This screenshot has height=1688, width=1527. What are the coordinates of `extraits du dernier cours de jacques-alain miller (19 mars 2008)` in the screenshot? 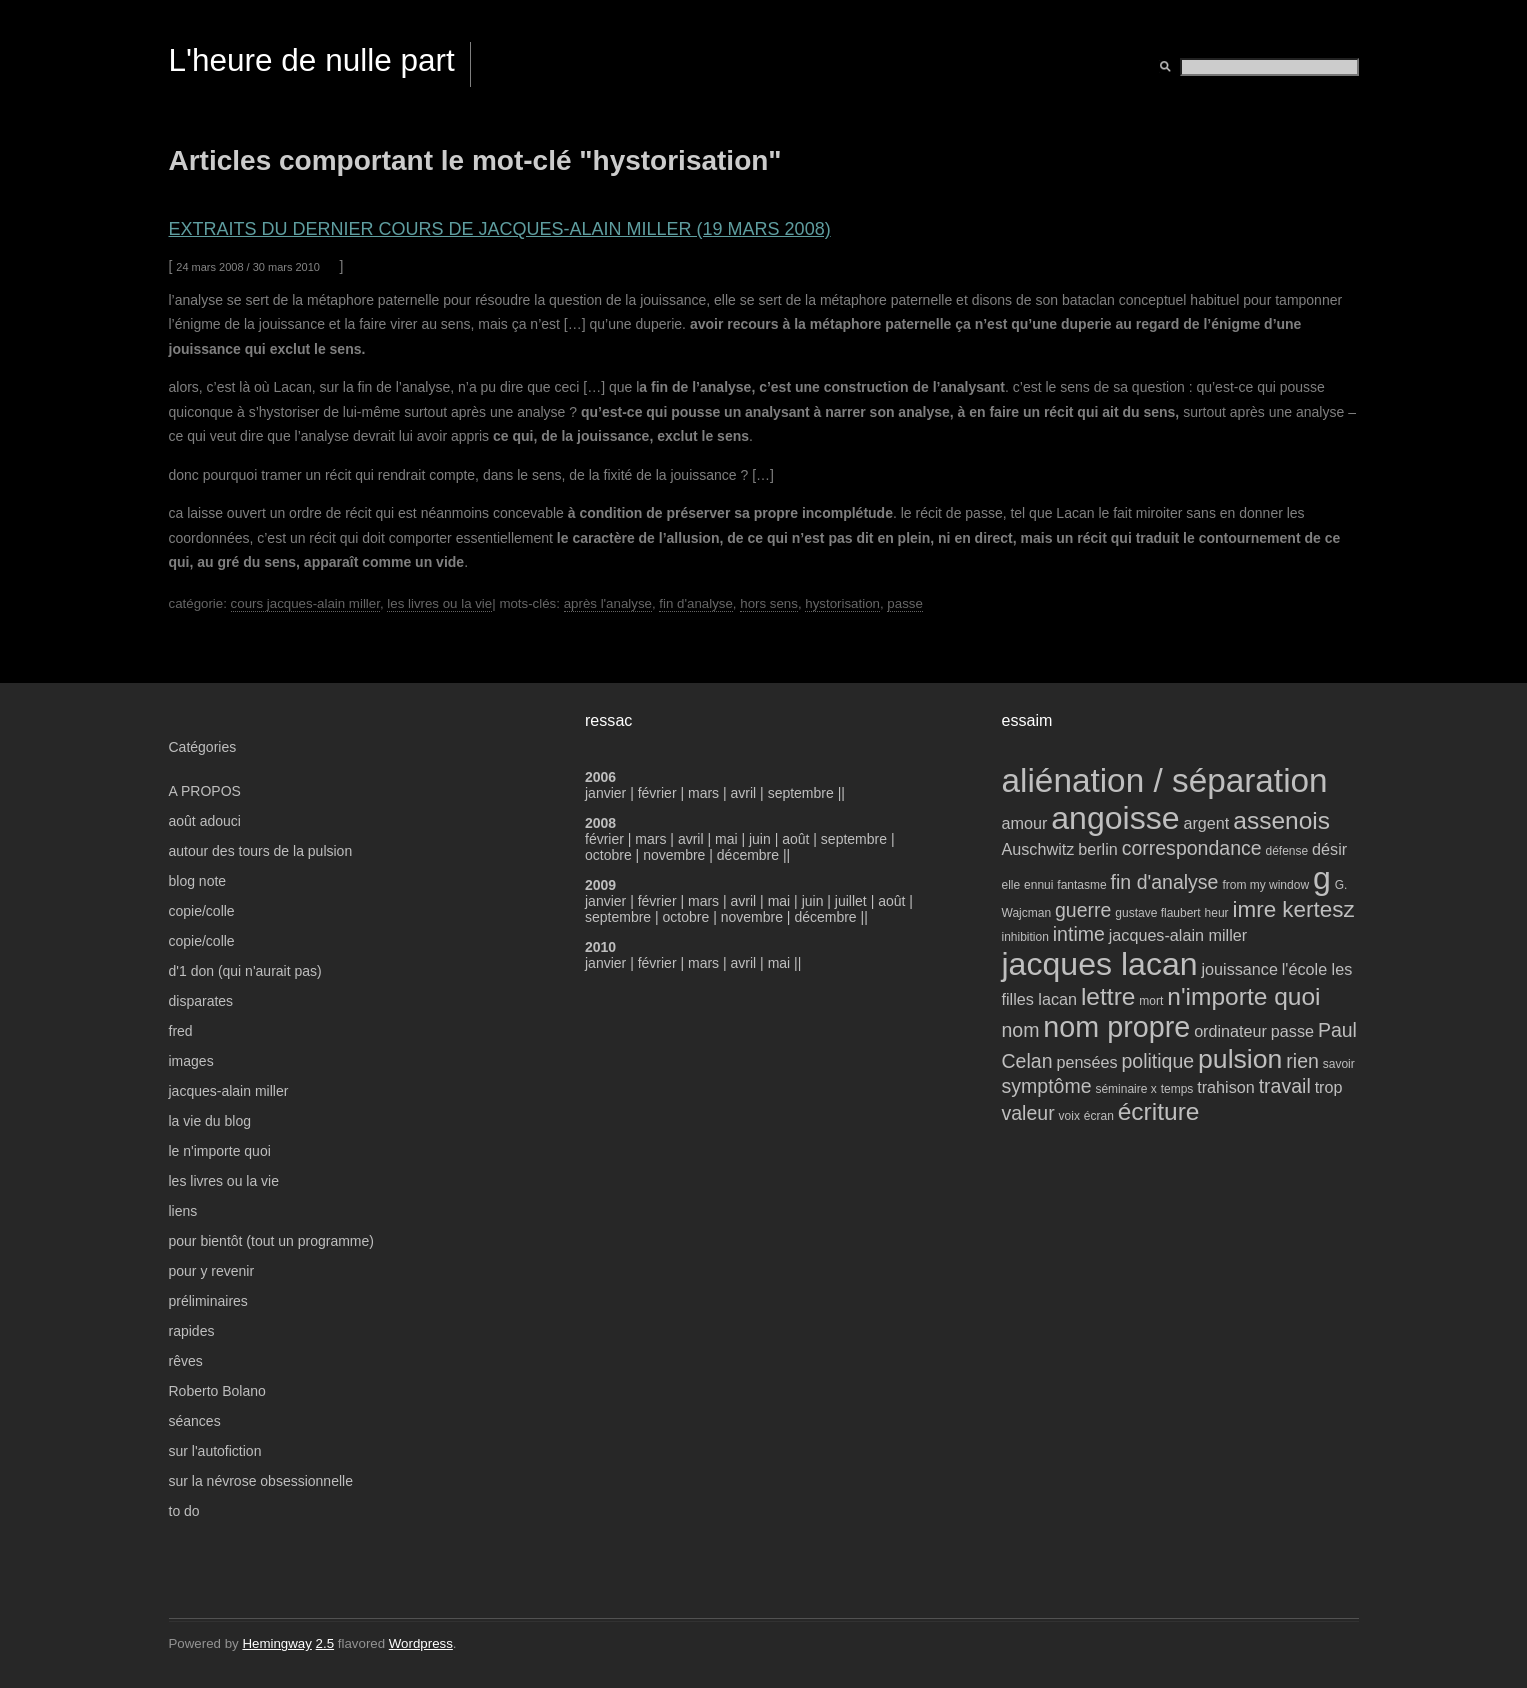 It's located at (500, 229).